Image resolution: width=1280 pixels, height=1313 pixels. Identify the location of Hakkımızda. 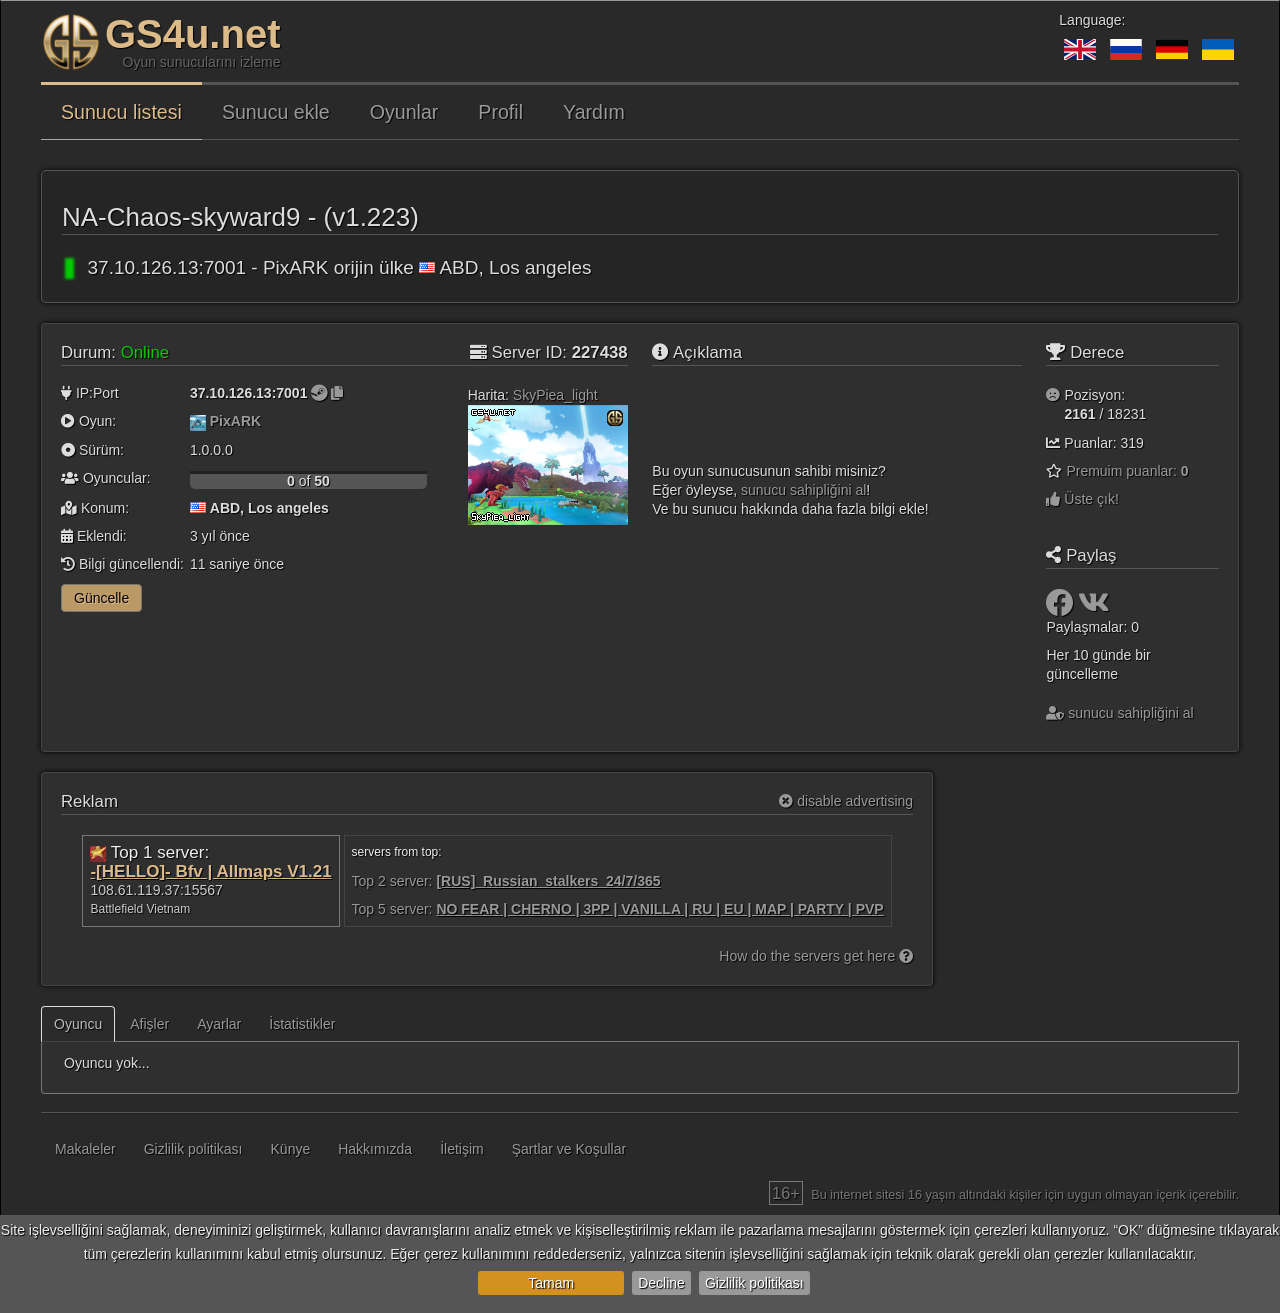
(375, 1149).